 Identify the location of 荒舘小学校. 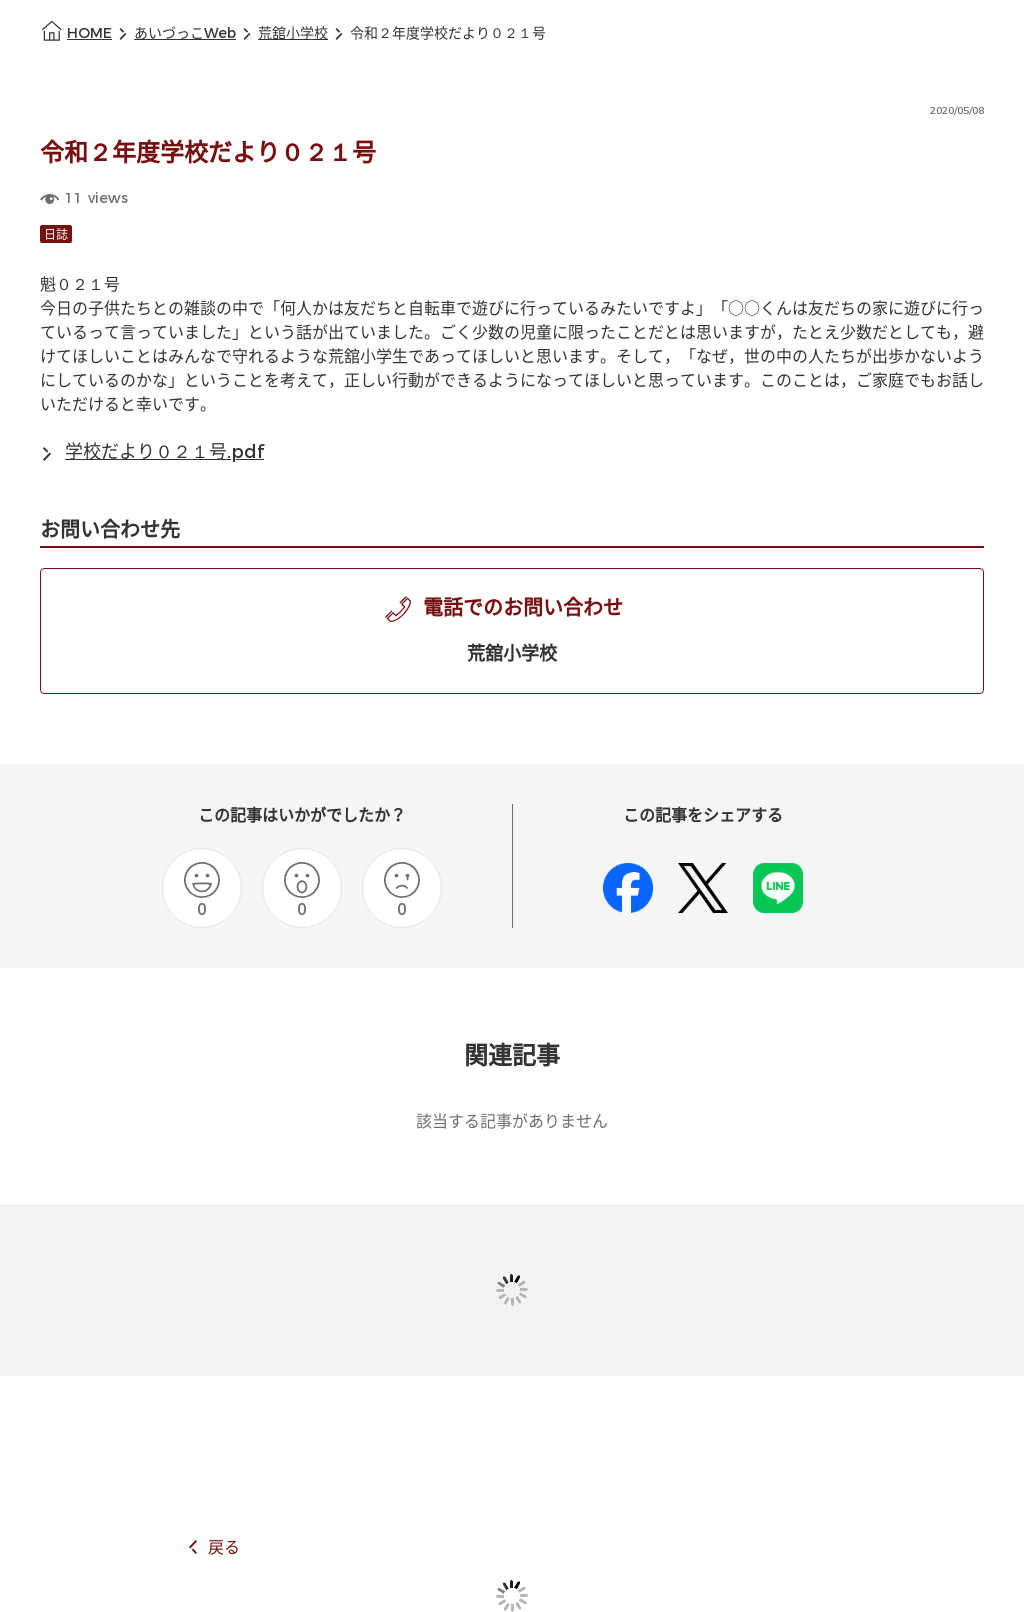
(293, 33).